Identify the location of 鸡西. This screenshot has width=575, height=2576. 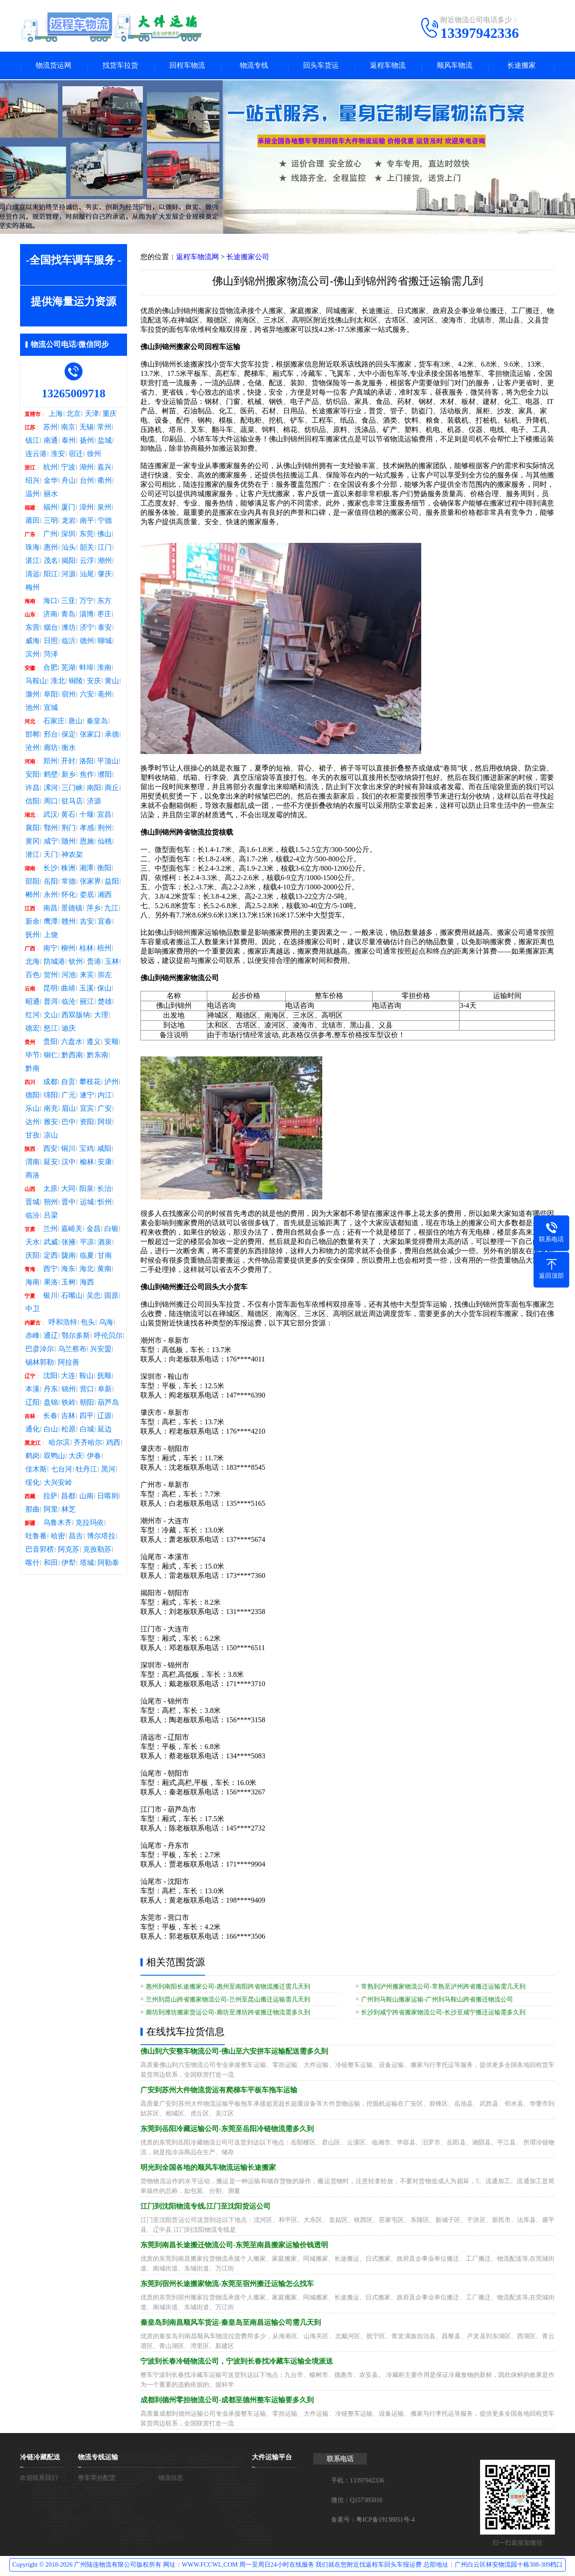
(113, 1444).